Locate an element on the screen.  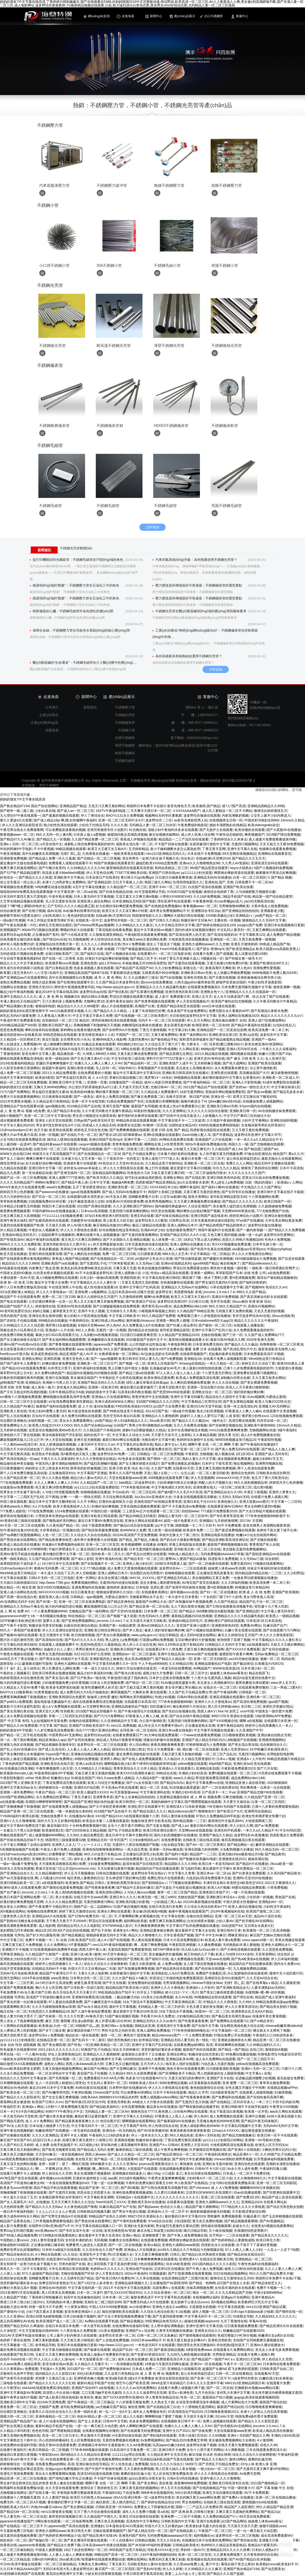
成 人 黄 色 网 站 视频 s色免费 is located at coordinates (22, 1111).